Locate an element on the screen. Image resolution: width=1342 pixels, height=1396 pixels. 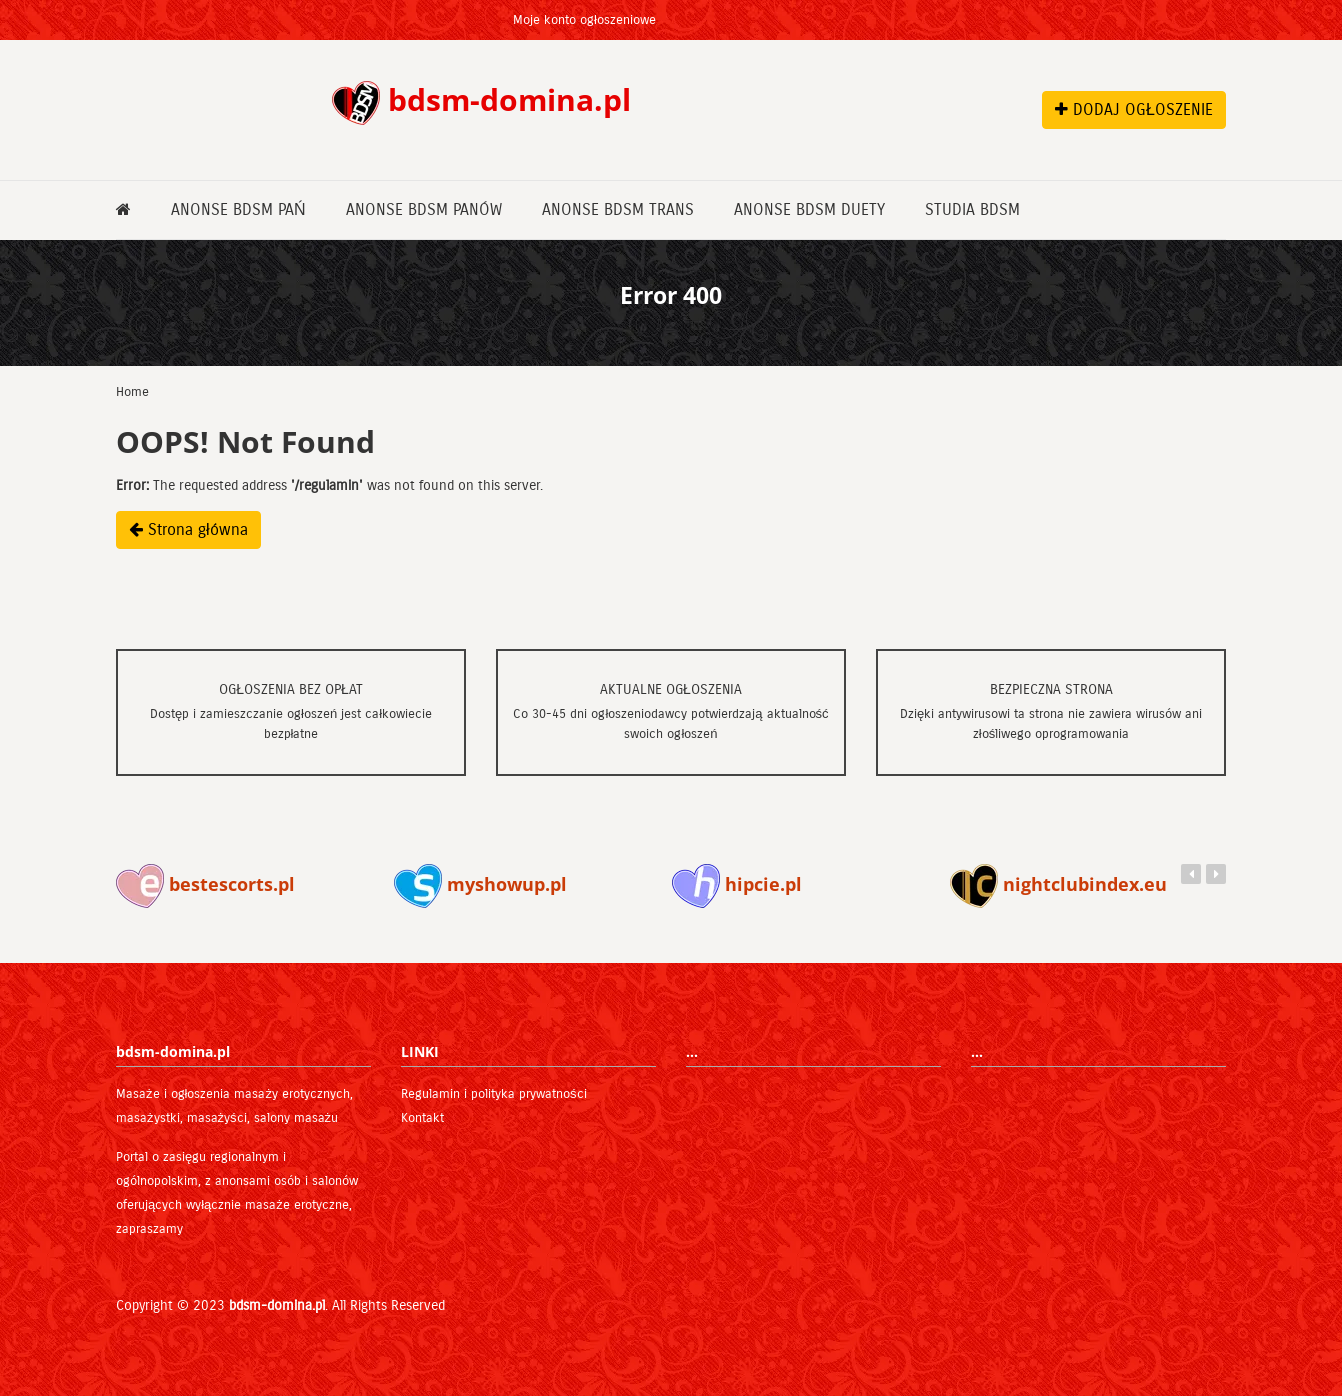
Anonse bdsm Duety is located at coordinates (809, 209).